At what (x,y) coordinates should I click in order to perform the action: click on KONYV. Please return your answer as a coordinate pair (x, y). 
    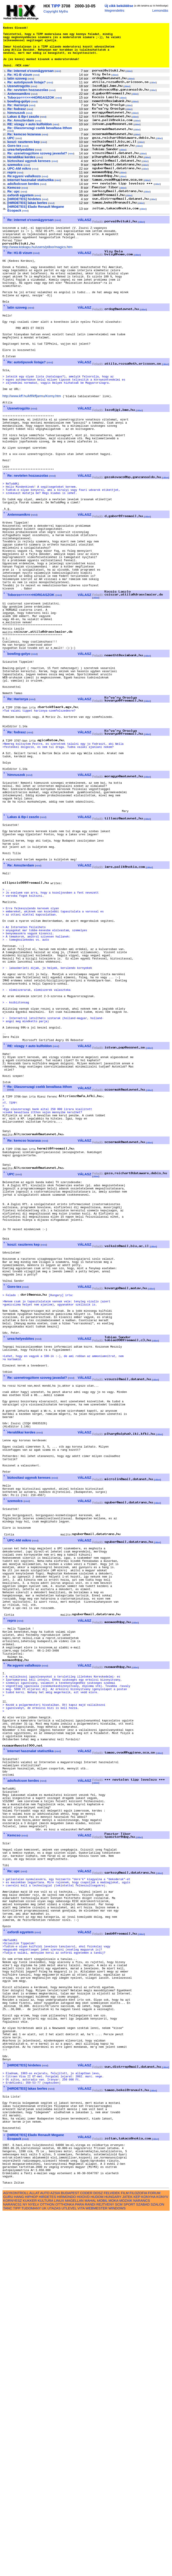
    Looking at the image, I should click on (162, 2559).